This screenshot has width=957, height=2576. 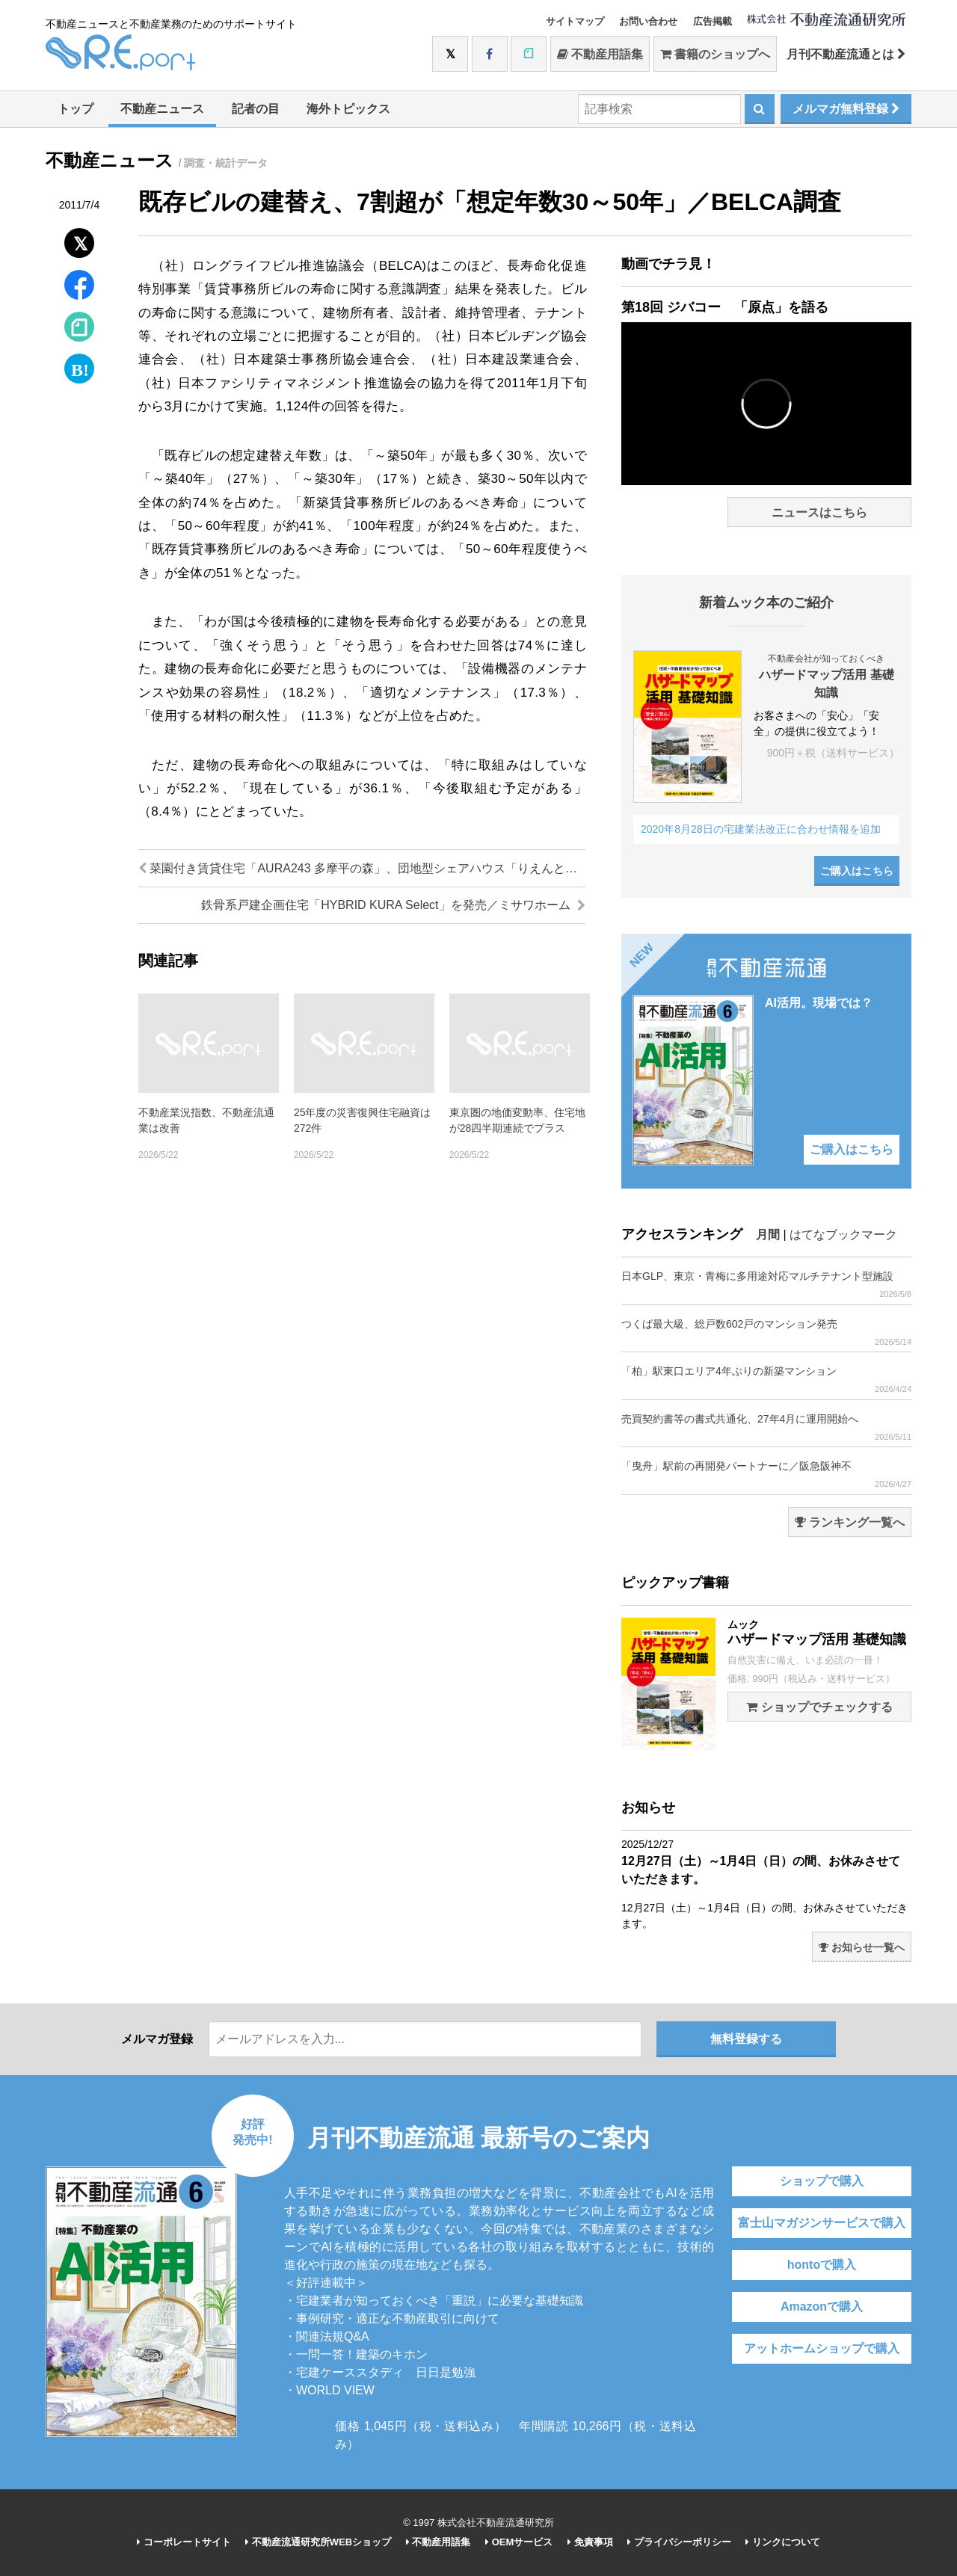 What do you see at coordinates (648, 21) in the screenshot?
I see `お問い合わせ` at bounding box center [648, 21].